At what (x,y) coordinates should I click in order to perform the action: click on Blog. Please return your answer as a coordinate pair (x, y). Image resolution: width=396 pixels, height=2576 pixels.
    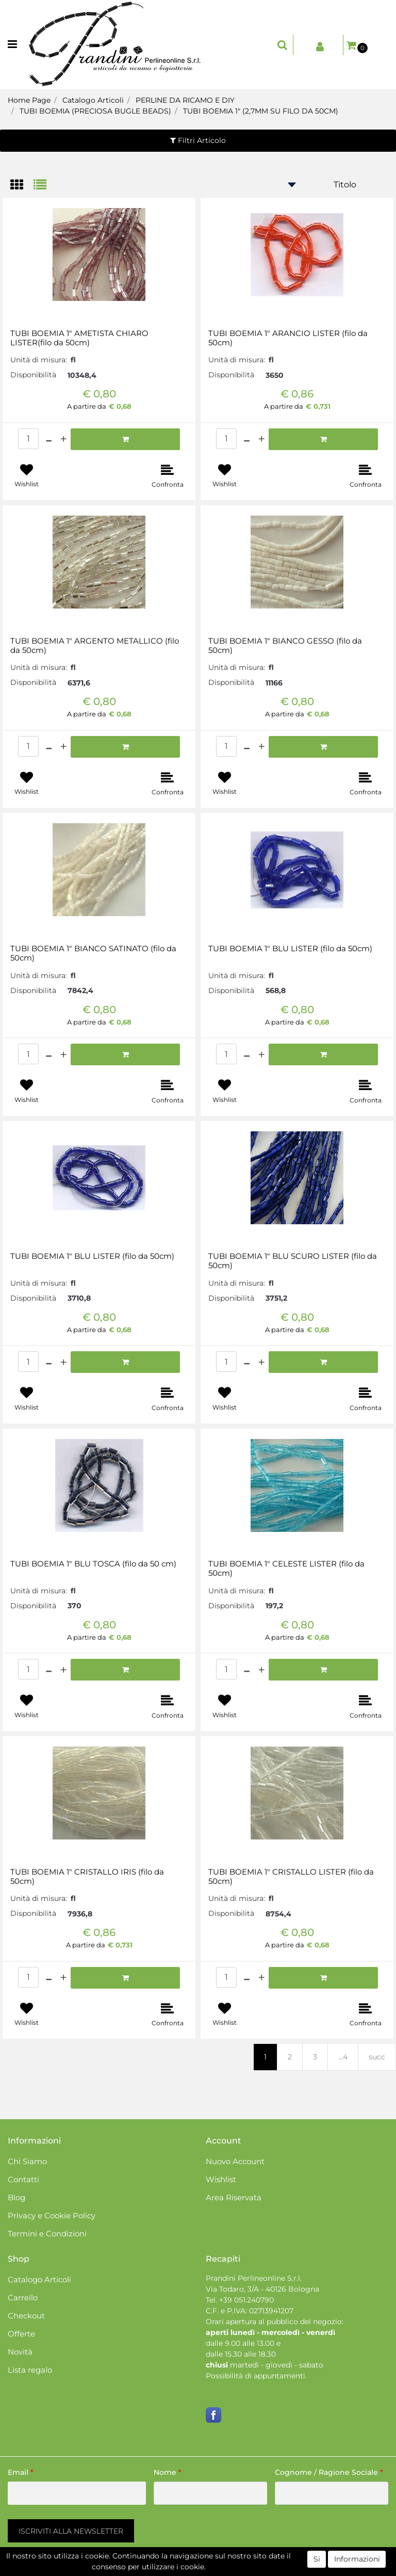
    Looking at the image, I should click on (16, 2197).